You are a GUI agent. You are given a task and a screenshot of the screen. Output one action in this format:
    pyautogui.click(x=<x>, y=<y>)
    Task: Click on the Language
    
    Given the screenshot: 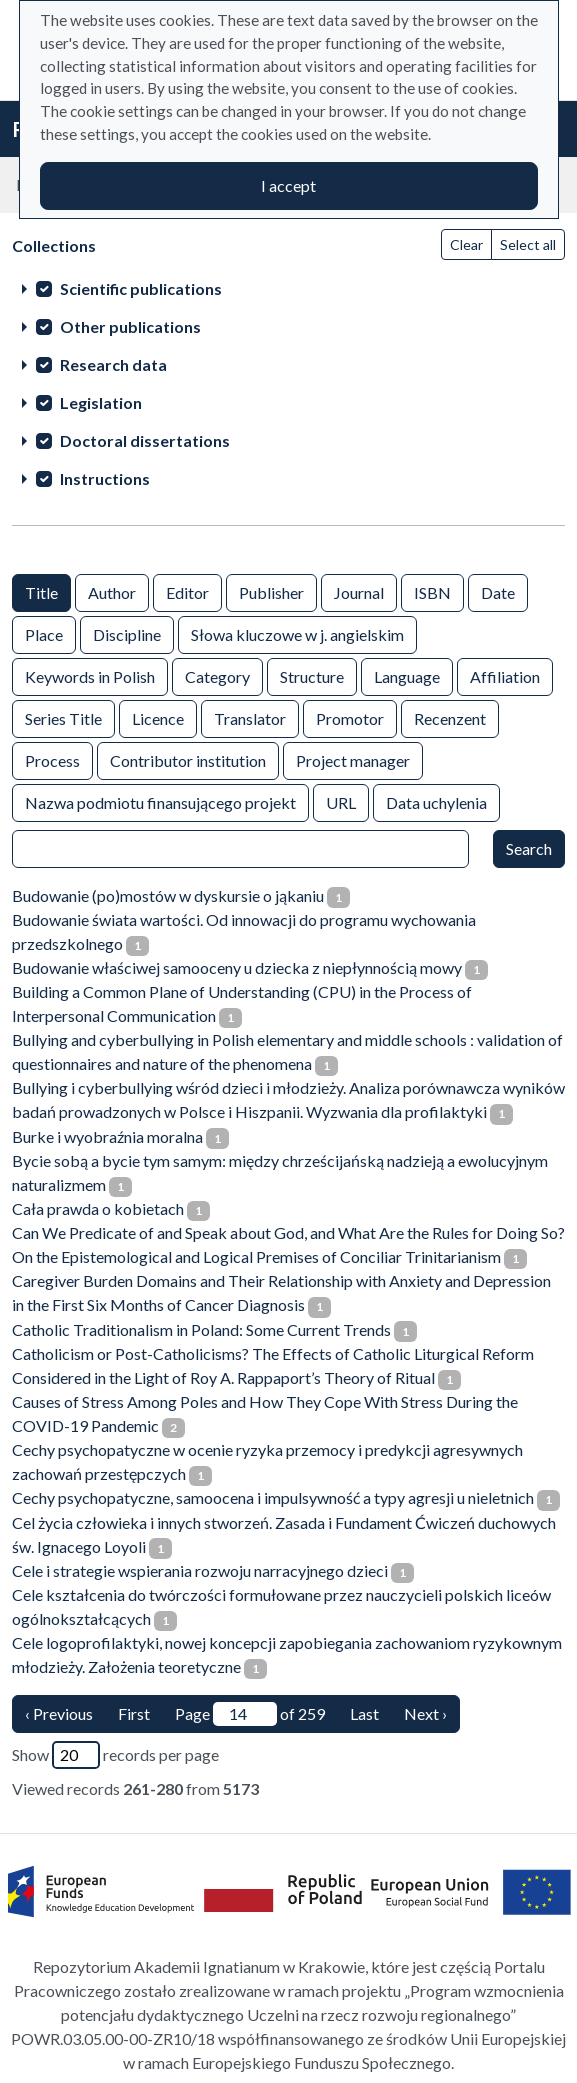 What is the action you would take?
    pyautogui.click(x=407, y=675)
    